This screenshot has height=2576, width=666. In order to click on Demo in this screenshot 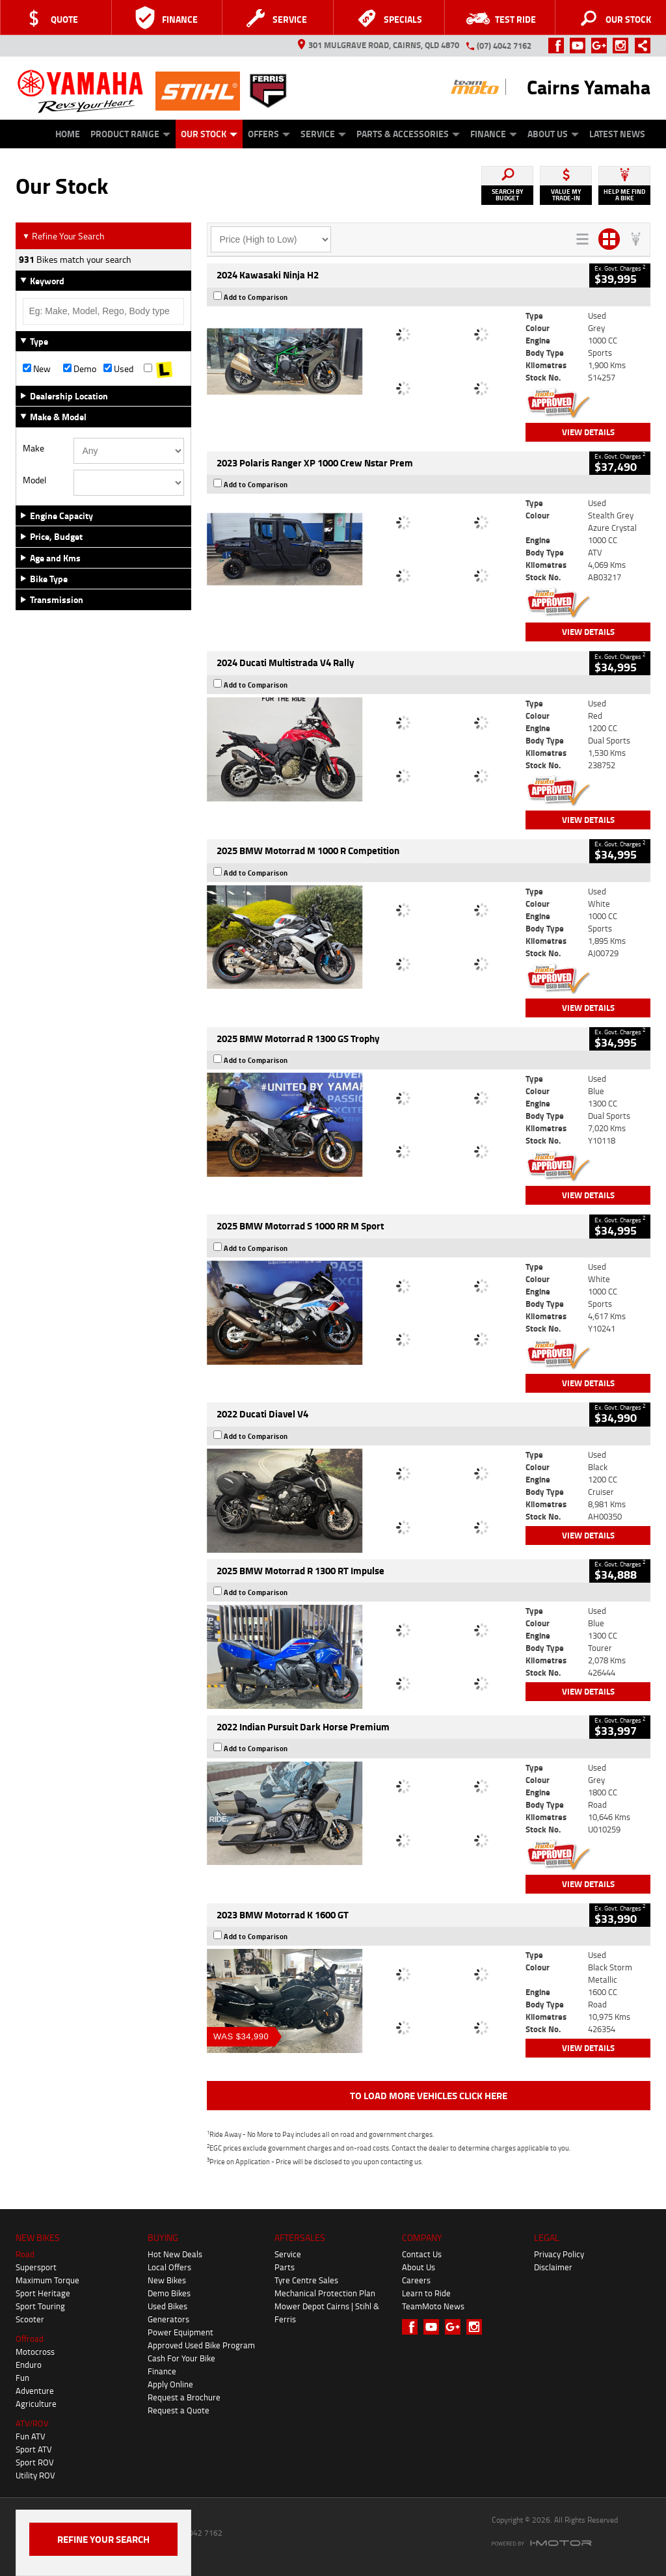, I will do `click(79, 369)`.